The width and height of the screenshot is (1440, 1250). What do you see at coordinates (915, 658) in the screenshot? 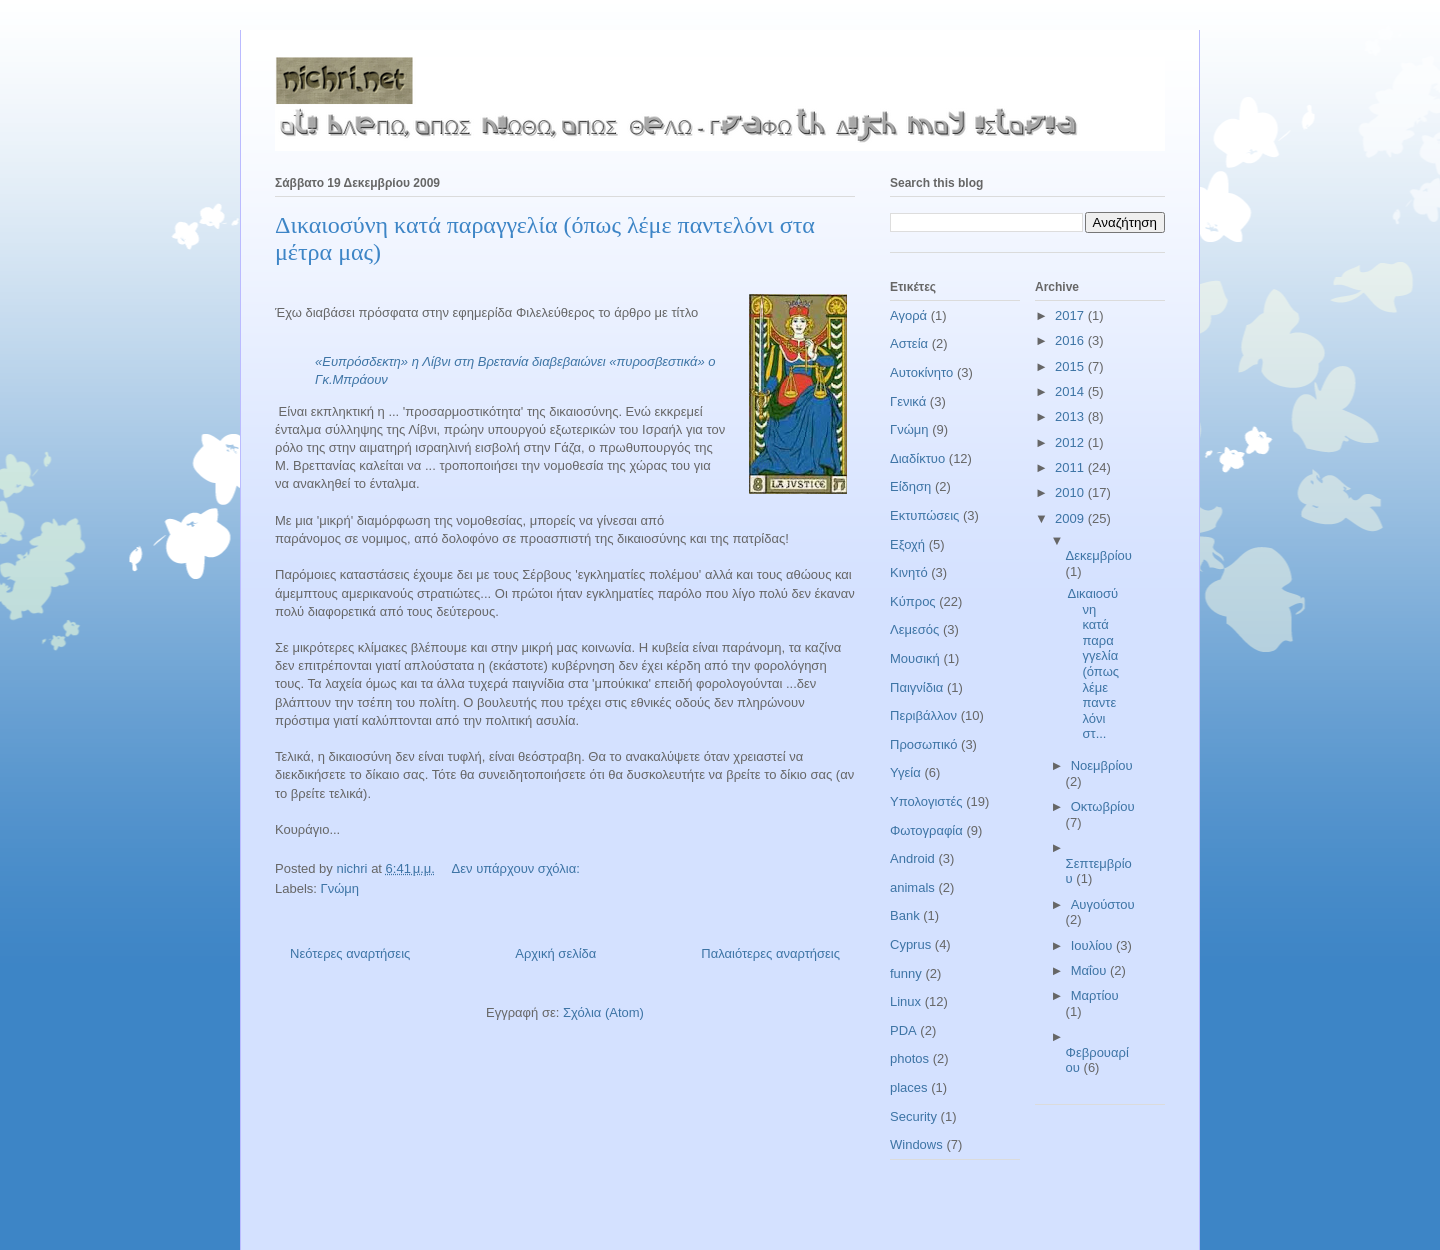
I see `Μουσική` at bounding box center [915, 658].